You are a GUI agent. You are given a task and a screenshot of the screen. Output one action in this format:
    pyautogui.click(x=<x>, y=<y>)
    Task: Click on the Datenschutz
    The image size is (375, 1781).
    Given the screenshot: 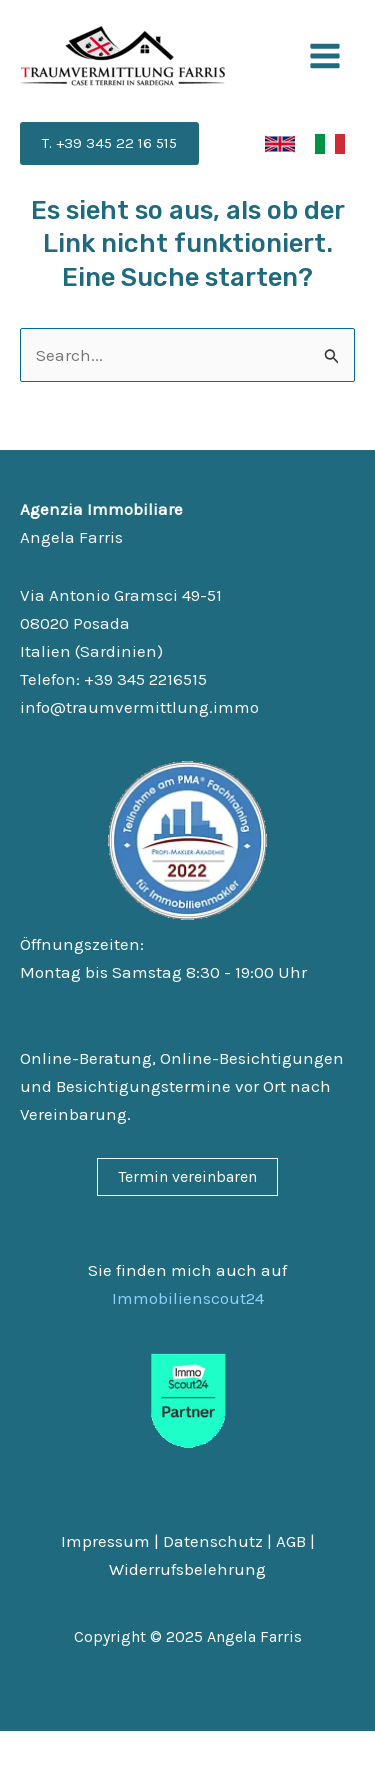 What is the action you would take?
    pyautogui.click(x=213, y=1541)
    